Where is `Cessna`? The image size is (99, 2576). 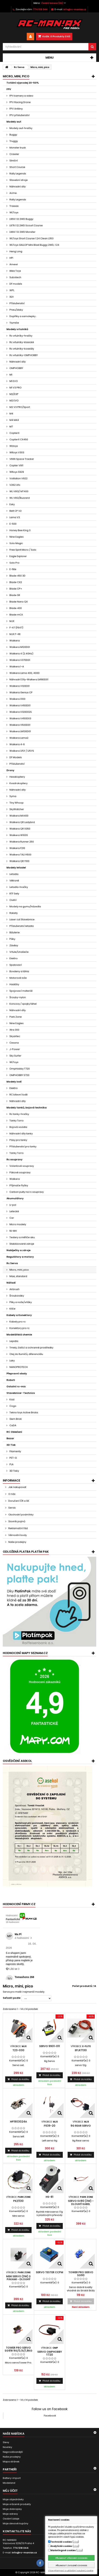 Cessna is located at coordinates (14, 1042).